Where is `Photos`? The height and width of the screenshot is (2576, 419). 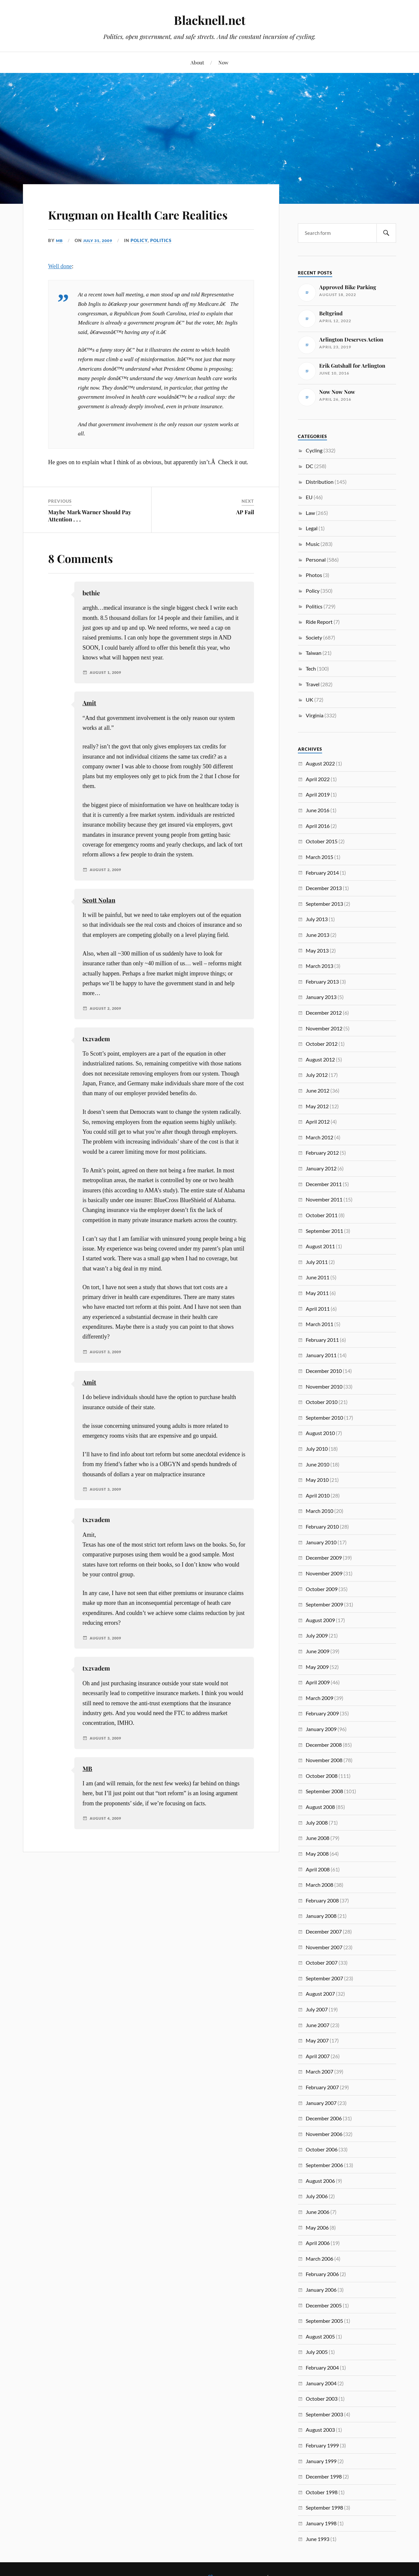
Photos is located at coordinates (314, 575).